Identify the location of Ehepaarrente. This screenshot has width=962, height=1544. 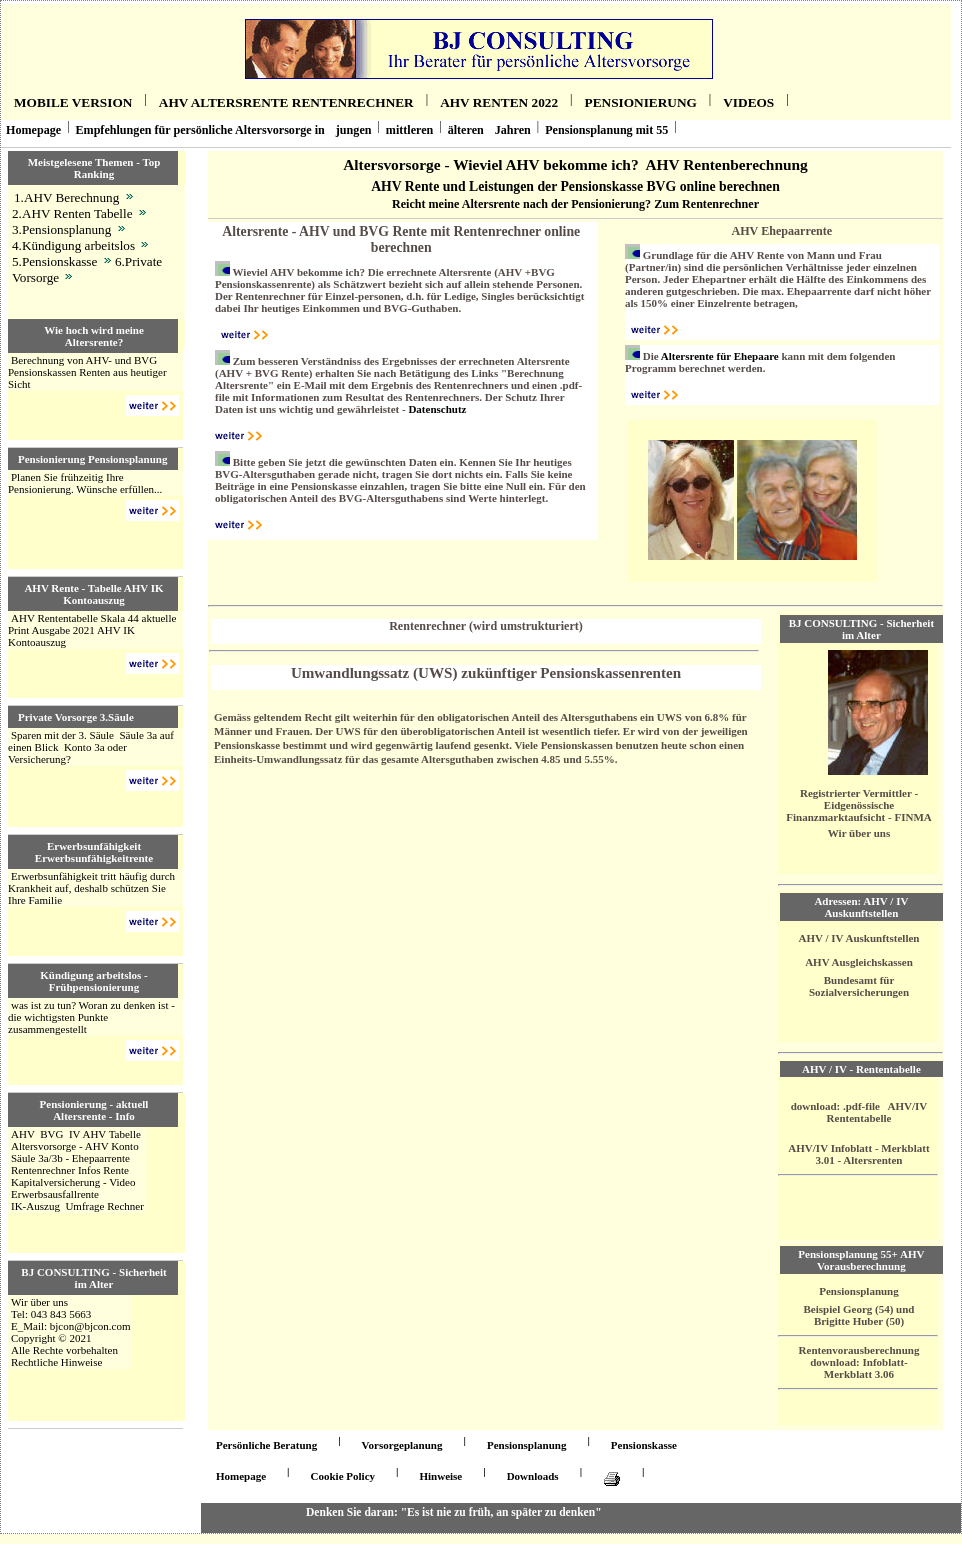
(101, 1158).